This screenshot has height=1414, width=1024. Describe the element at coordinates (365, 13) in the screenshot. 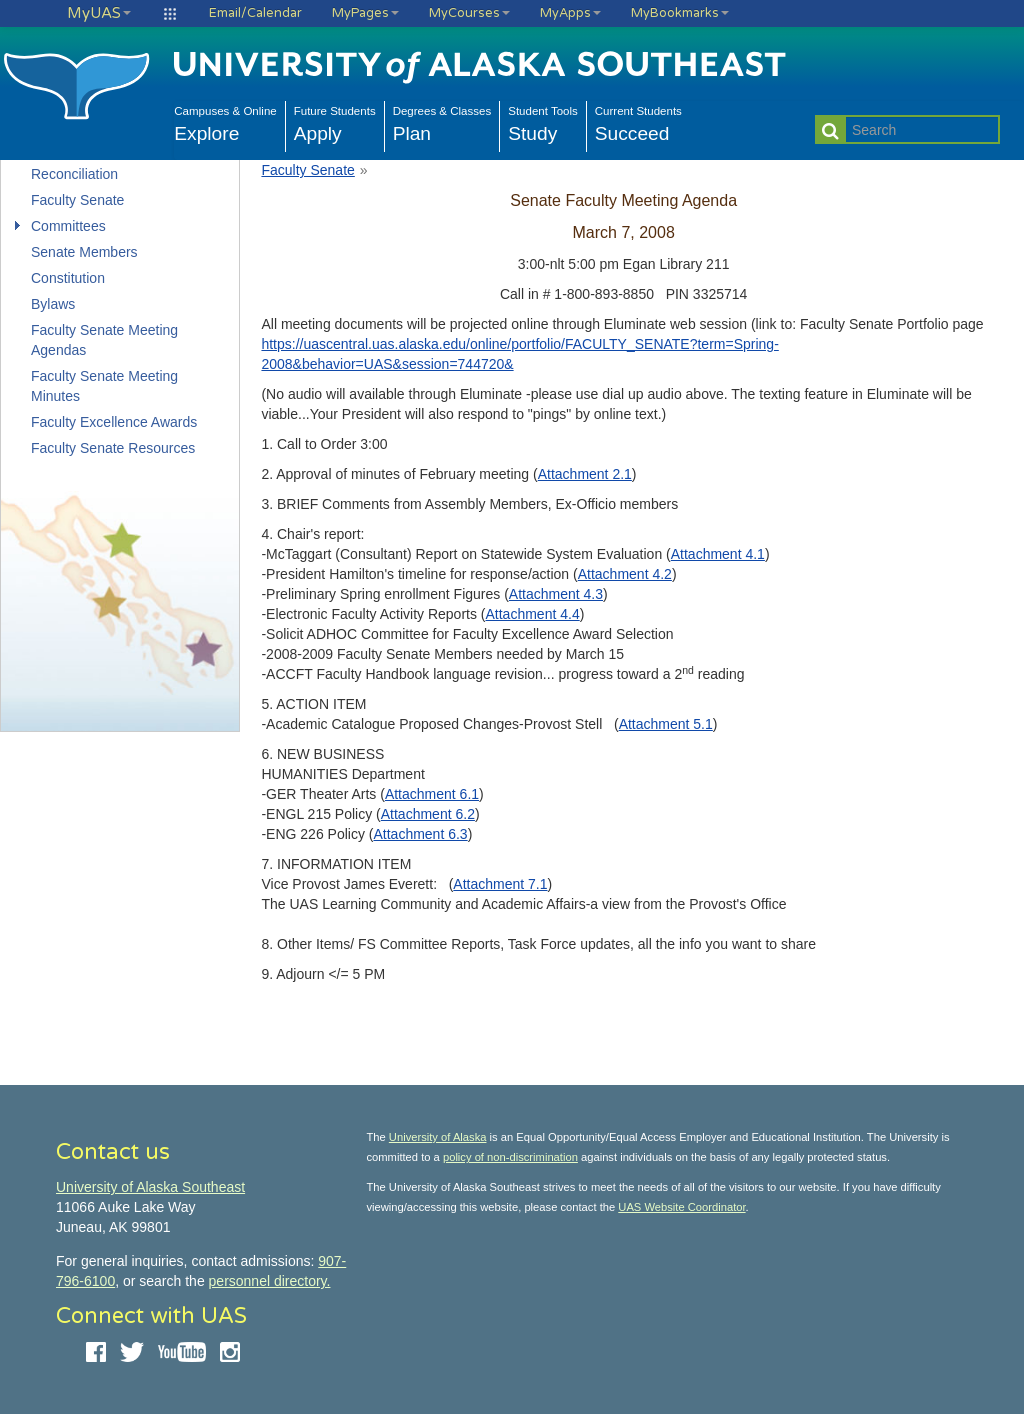

I see `MyPages` at that location.